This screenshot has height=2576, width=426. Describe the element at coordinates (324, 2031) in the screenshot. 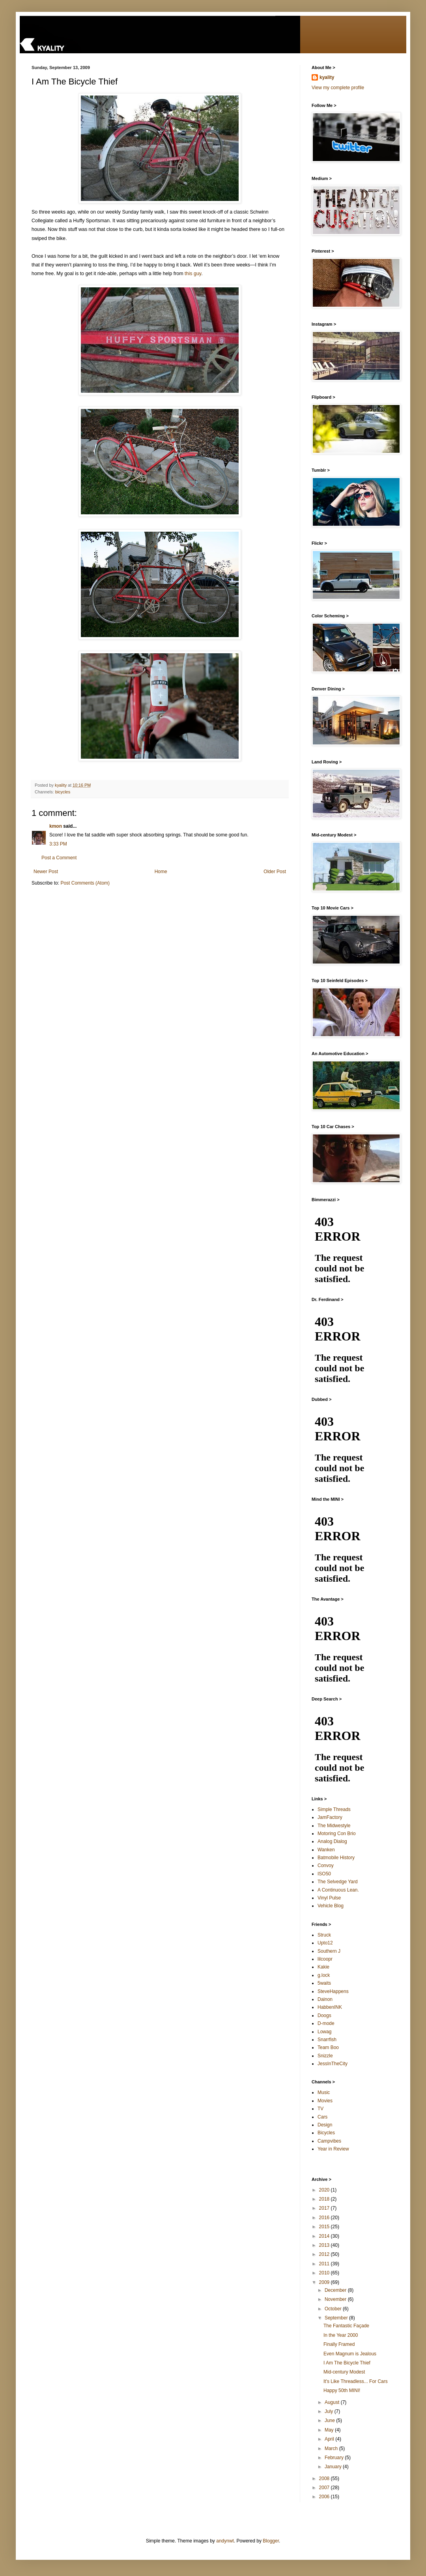

I see `Lowag` at that location.